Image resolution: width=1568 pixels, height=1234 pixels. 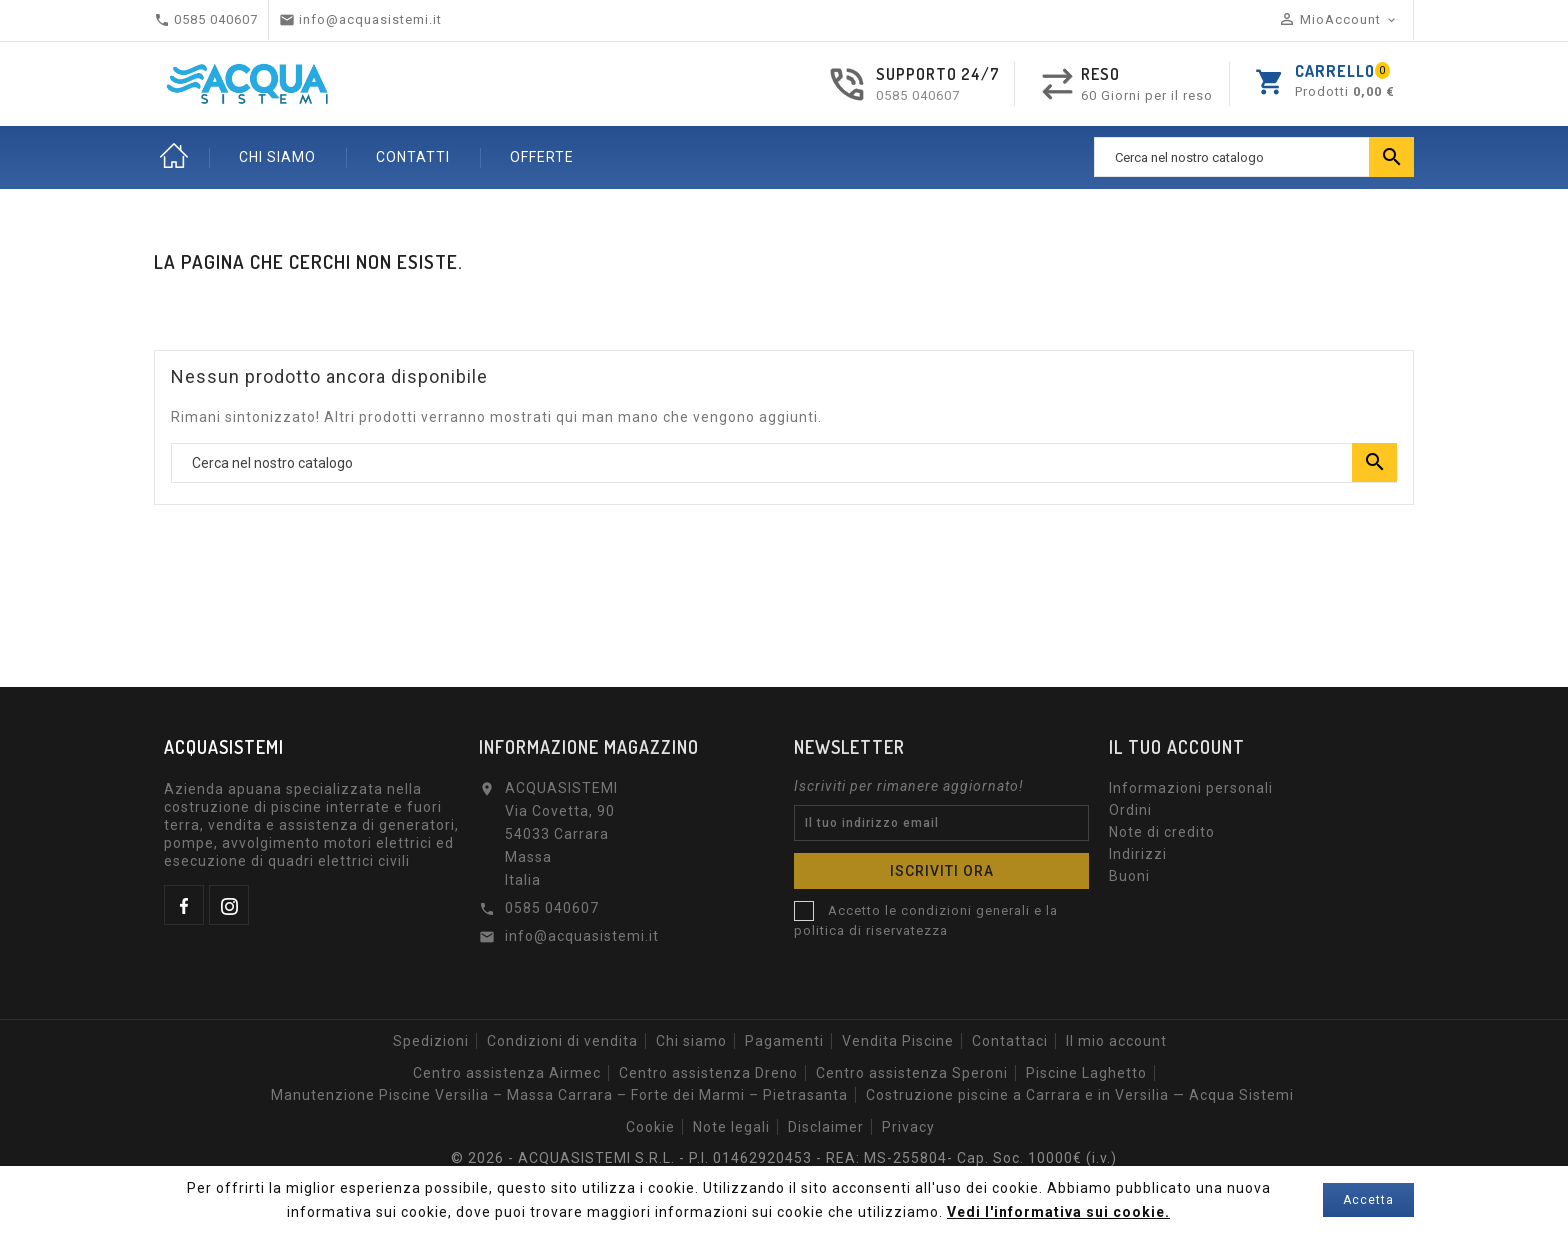 What do you see at coordinates (1177, 747) in the screenshot?
I see `Il tuo account` at bounding box center [1177, 747].